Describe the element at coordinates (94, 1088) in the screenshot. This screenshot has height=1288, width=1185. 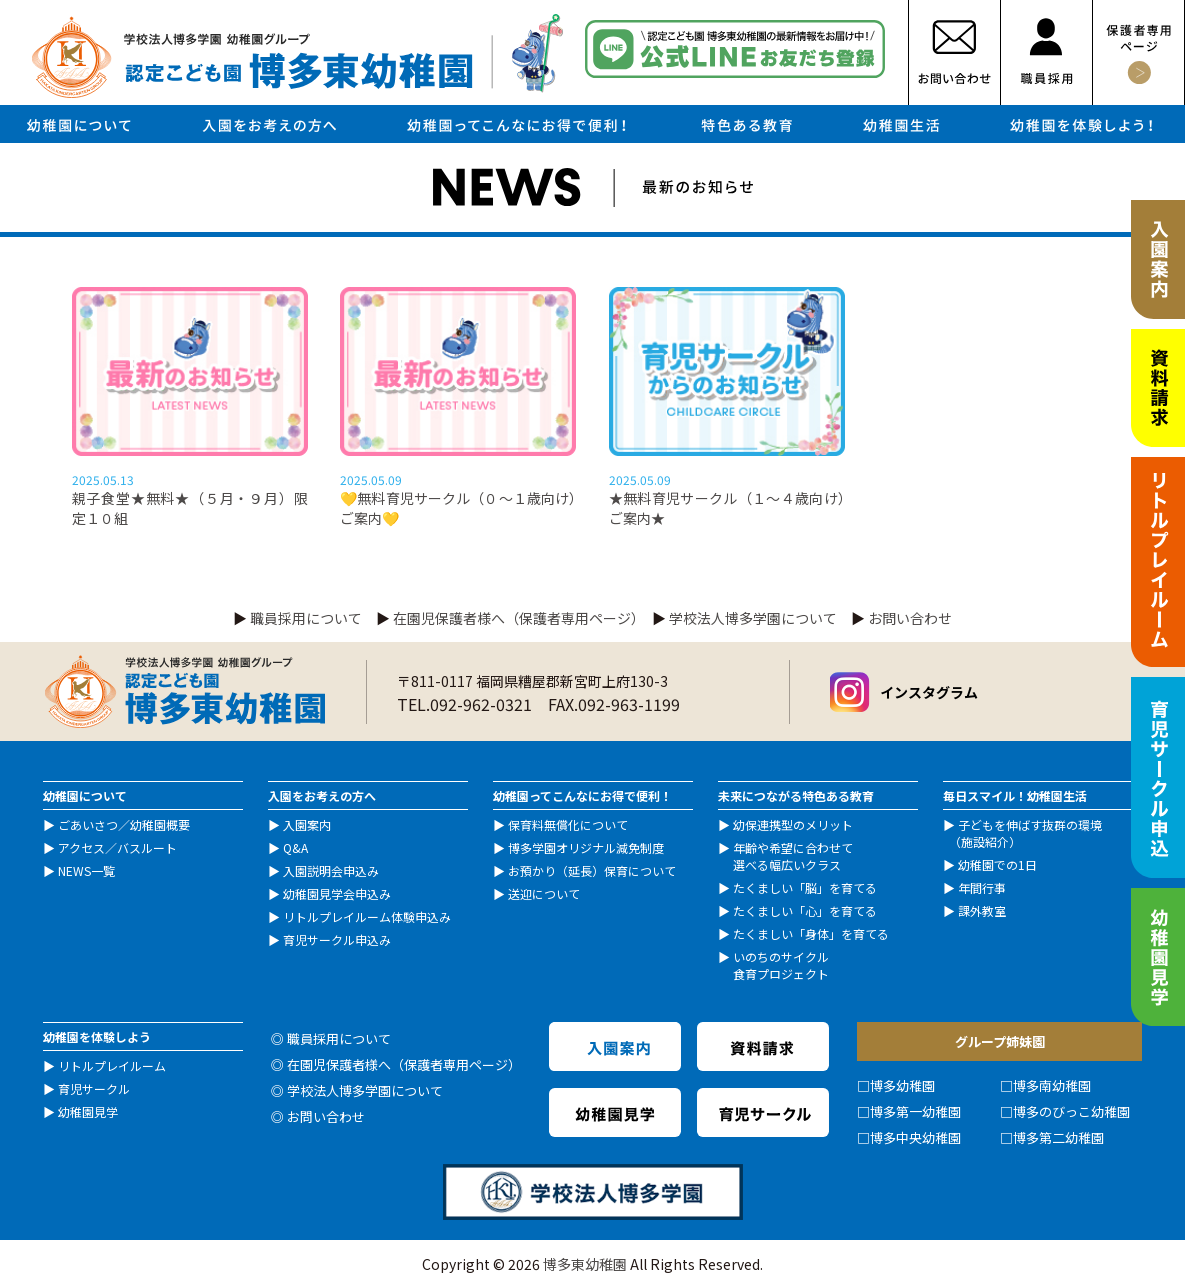
I see `育児サークル` at that location.